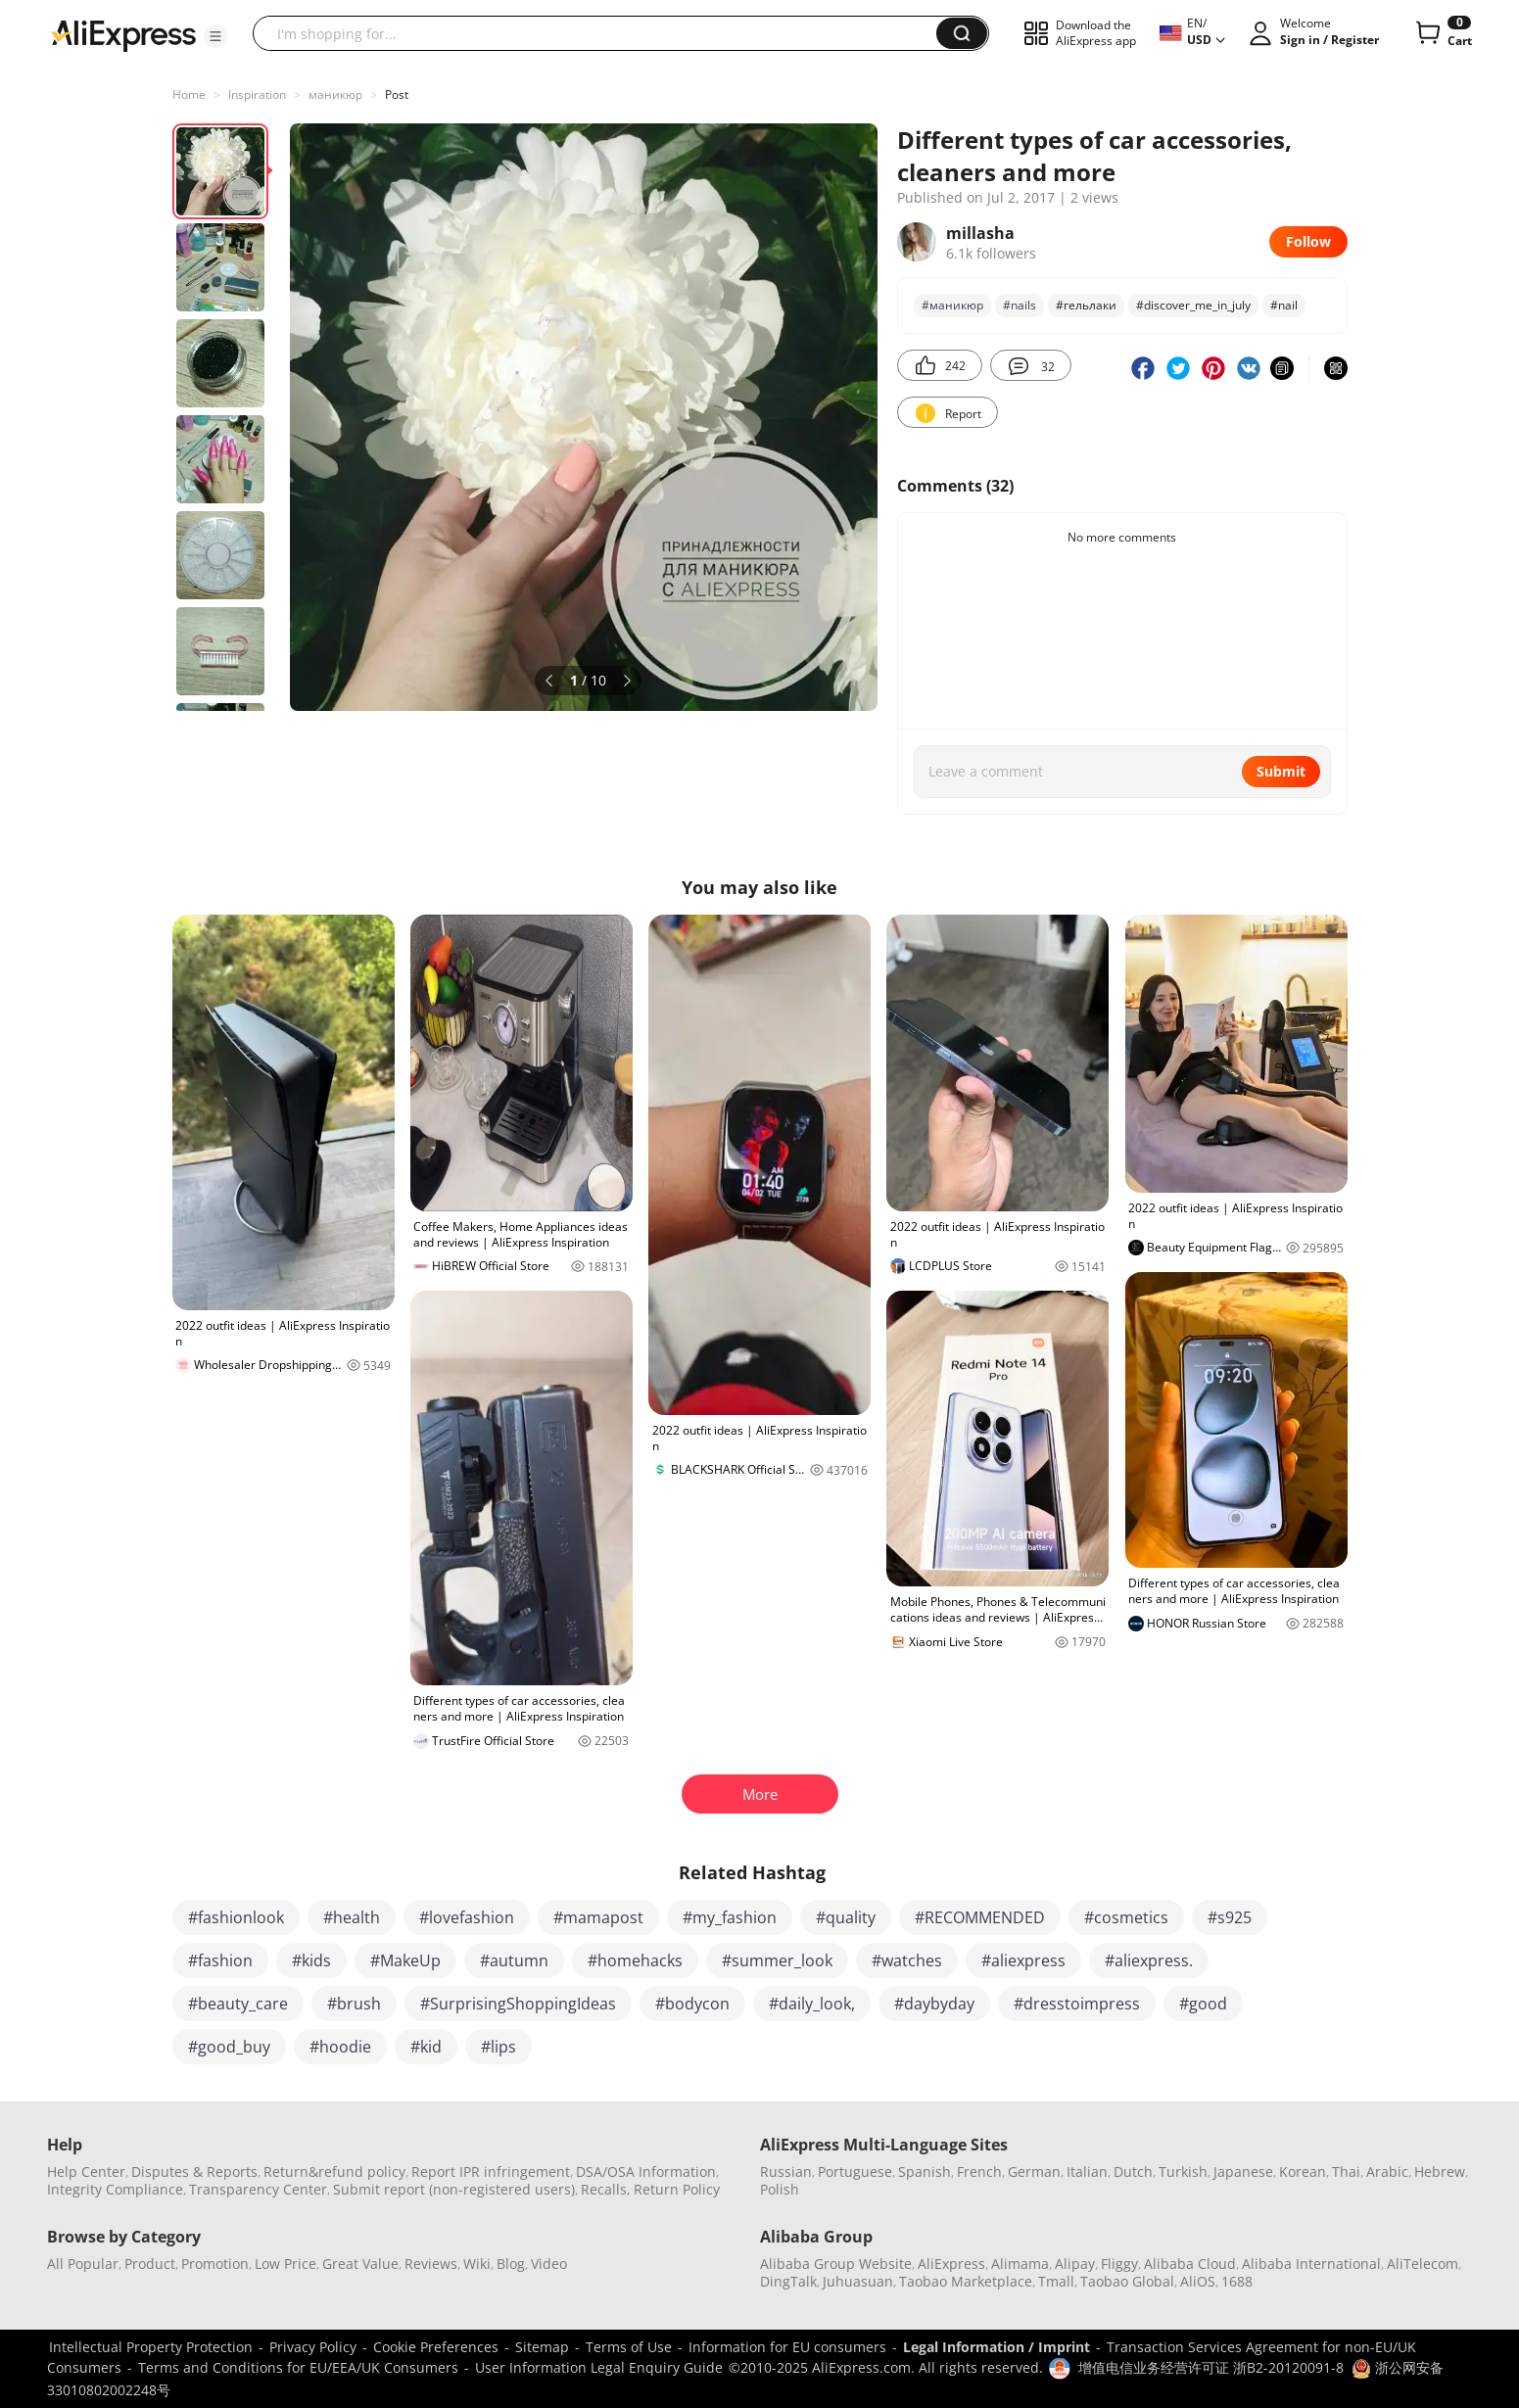  I want to click on #brush, so click(354, 2003).